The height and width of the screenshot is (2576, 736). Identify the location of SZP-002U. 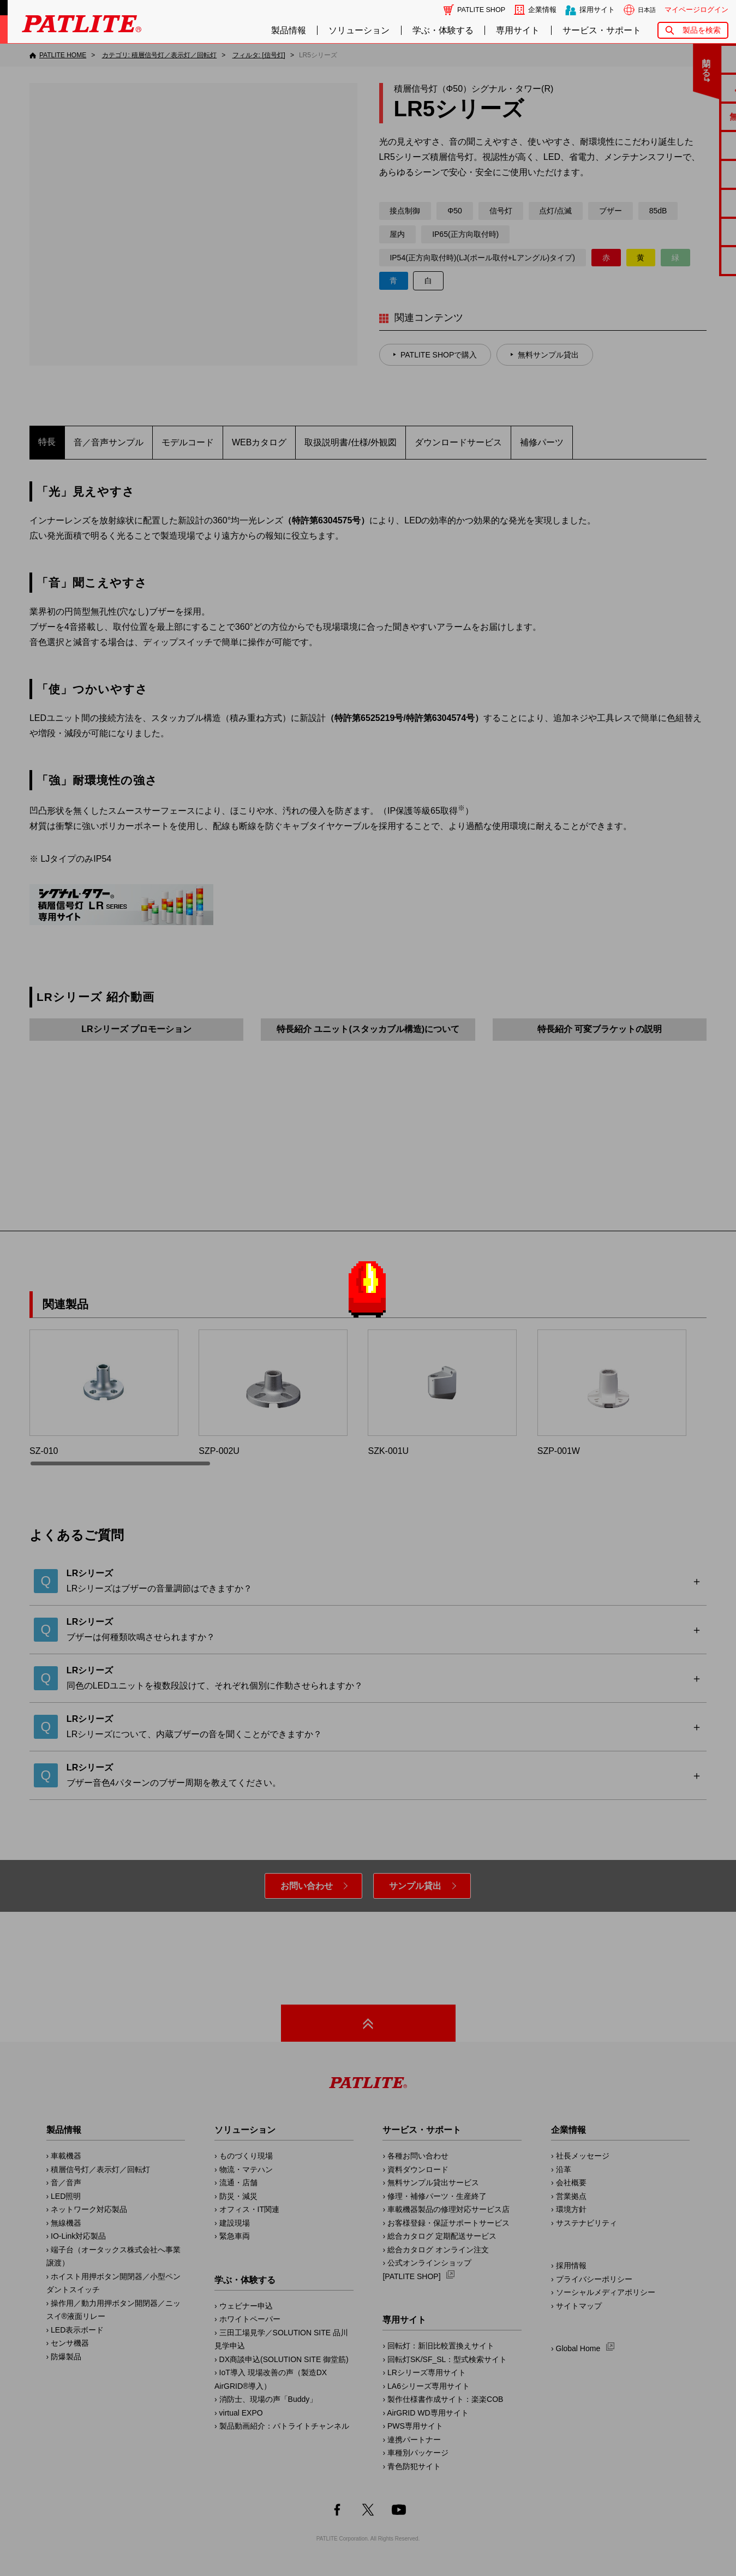
(273, 1392).